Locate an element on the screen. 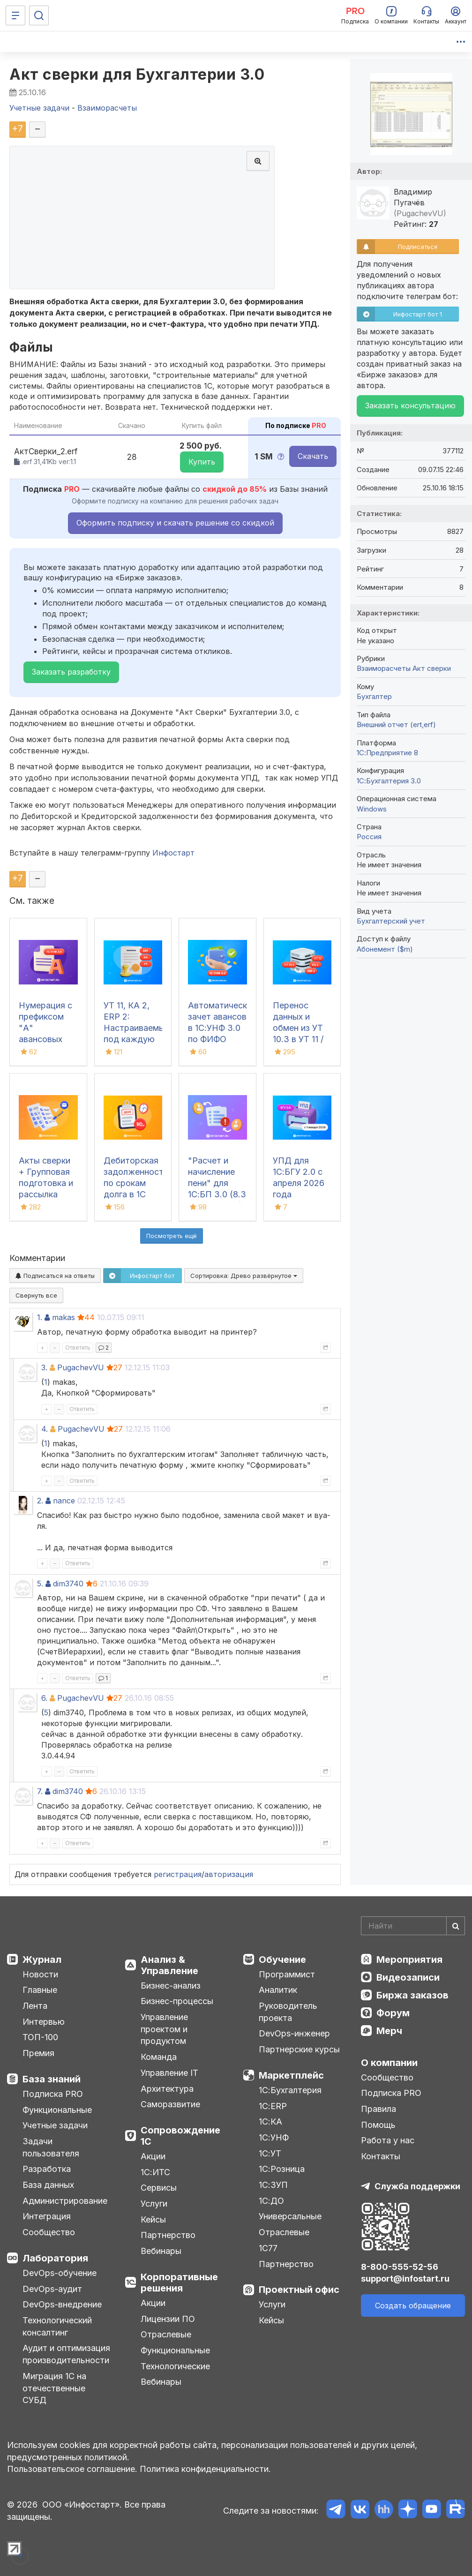 The height and width of the screenshot is (2576, 472). Абонемент ($m) is located at coordinates (385, 949).